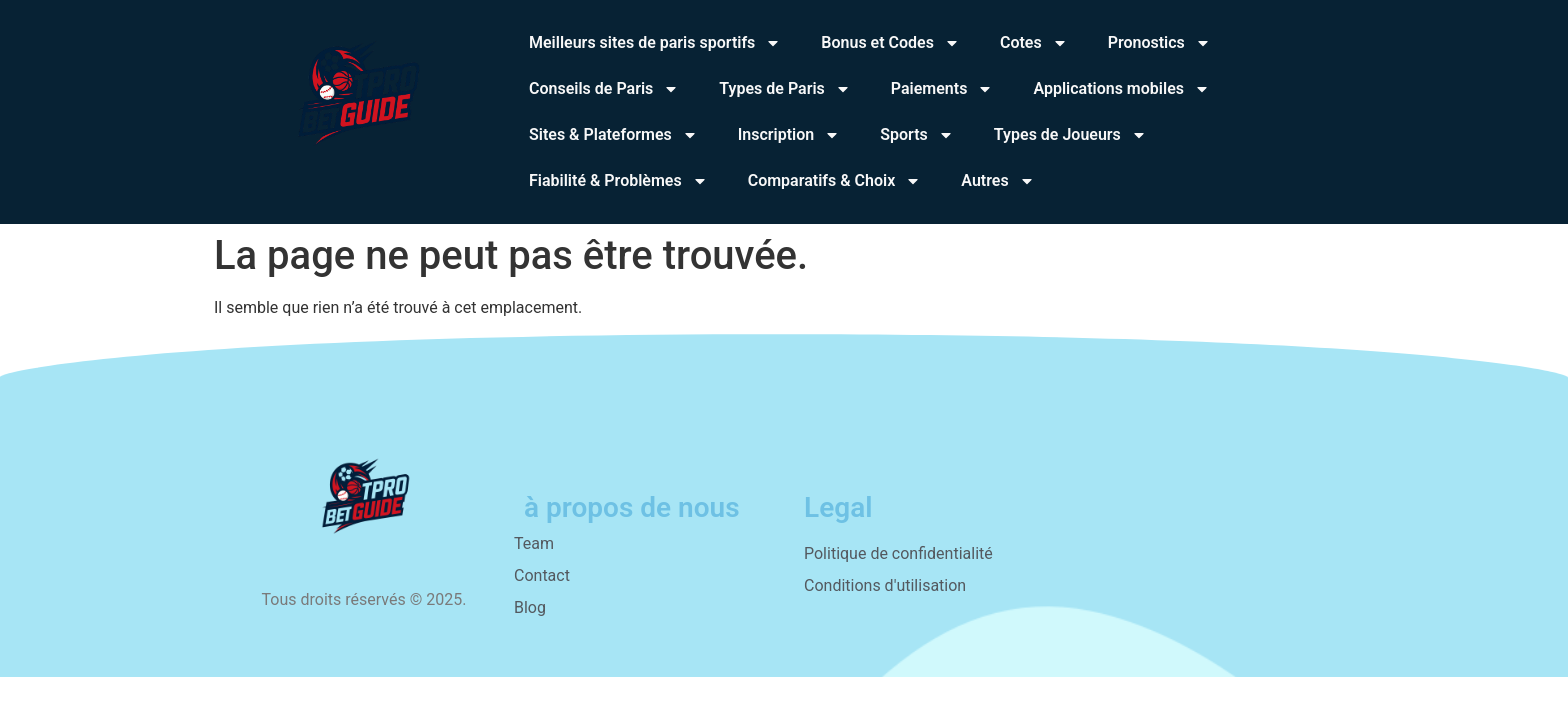 This screenshot has width=1568, height=720. What do you see at coordinates (789, 135) in the screenshot?
I see `Inscription` at bounding box center [789, 135].